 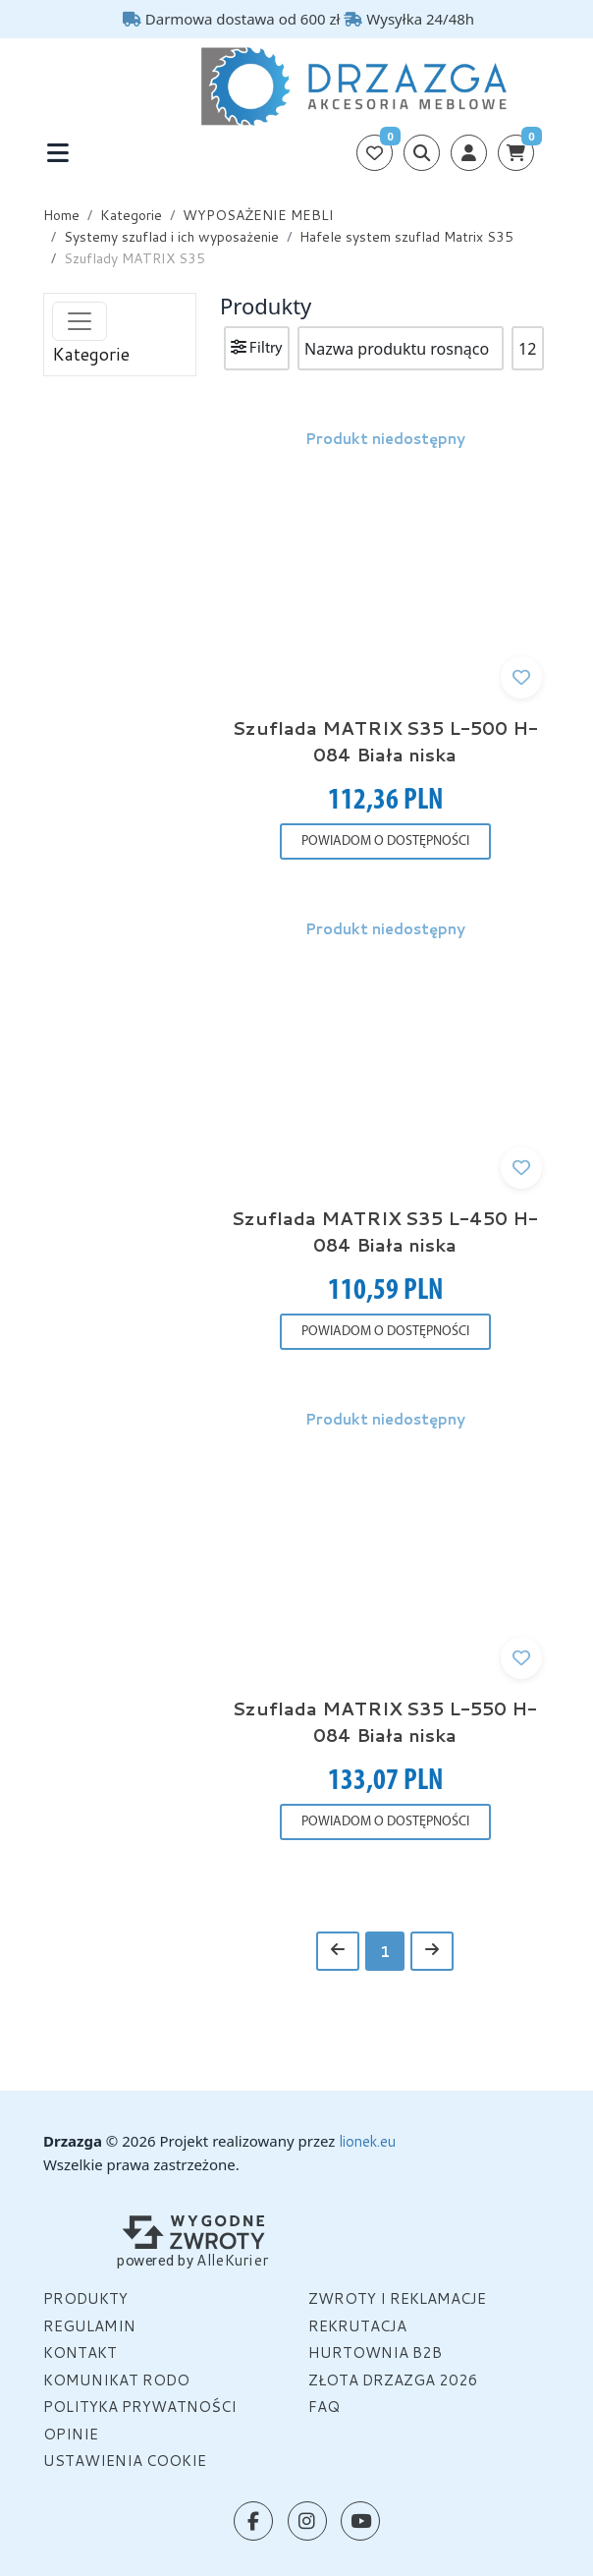 What do you see at coordinates (258, 215) in the screenshot?
I see `WYPOSAŻENIE MEBLI` at bounding box center [258, 215].